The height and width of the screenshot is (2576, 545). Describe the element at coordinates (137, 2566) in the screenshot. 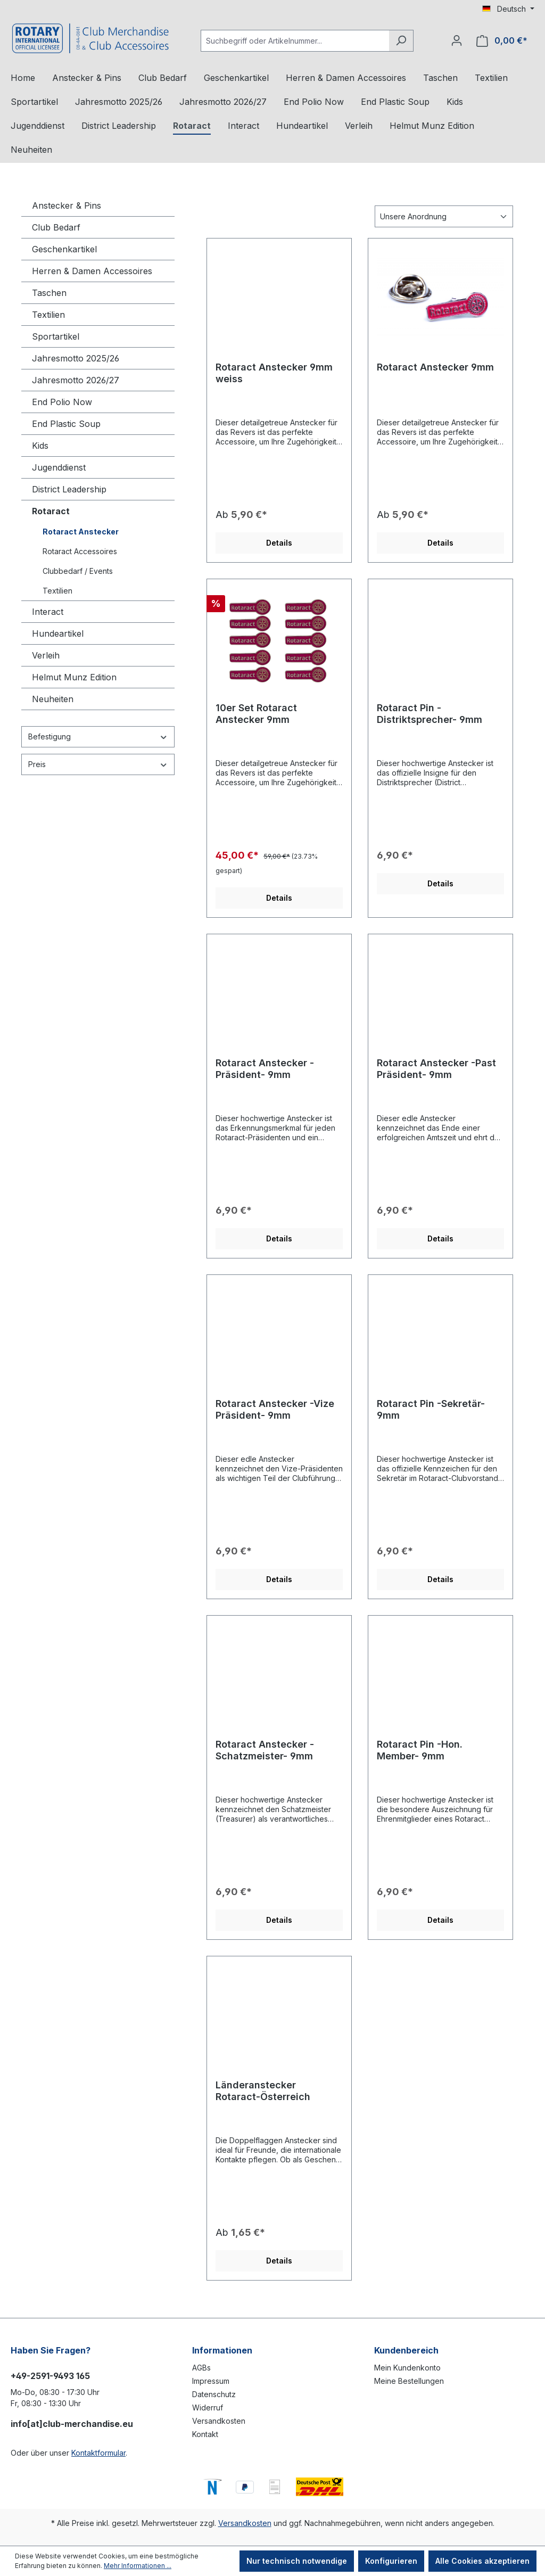

I see `Mehr Informationen ...` at that location.